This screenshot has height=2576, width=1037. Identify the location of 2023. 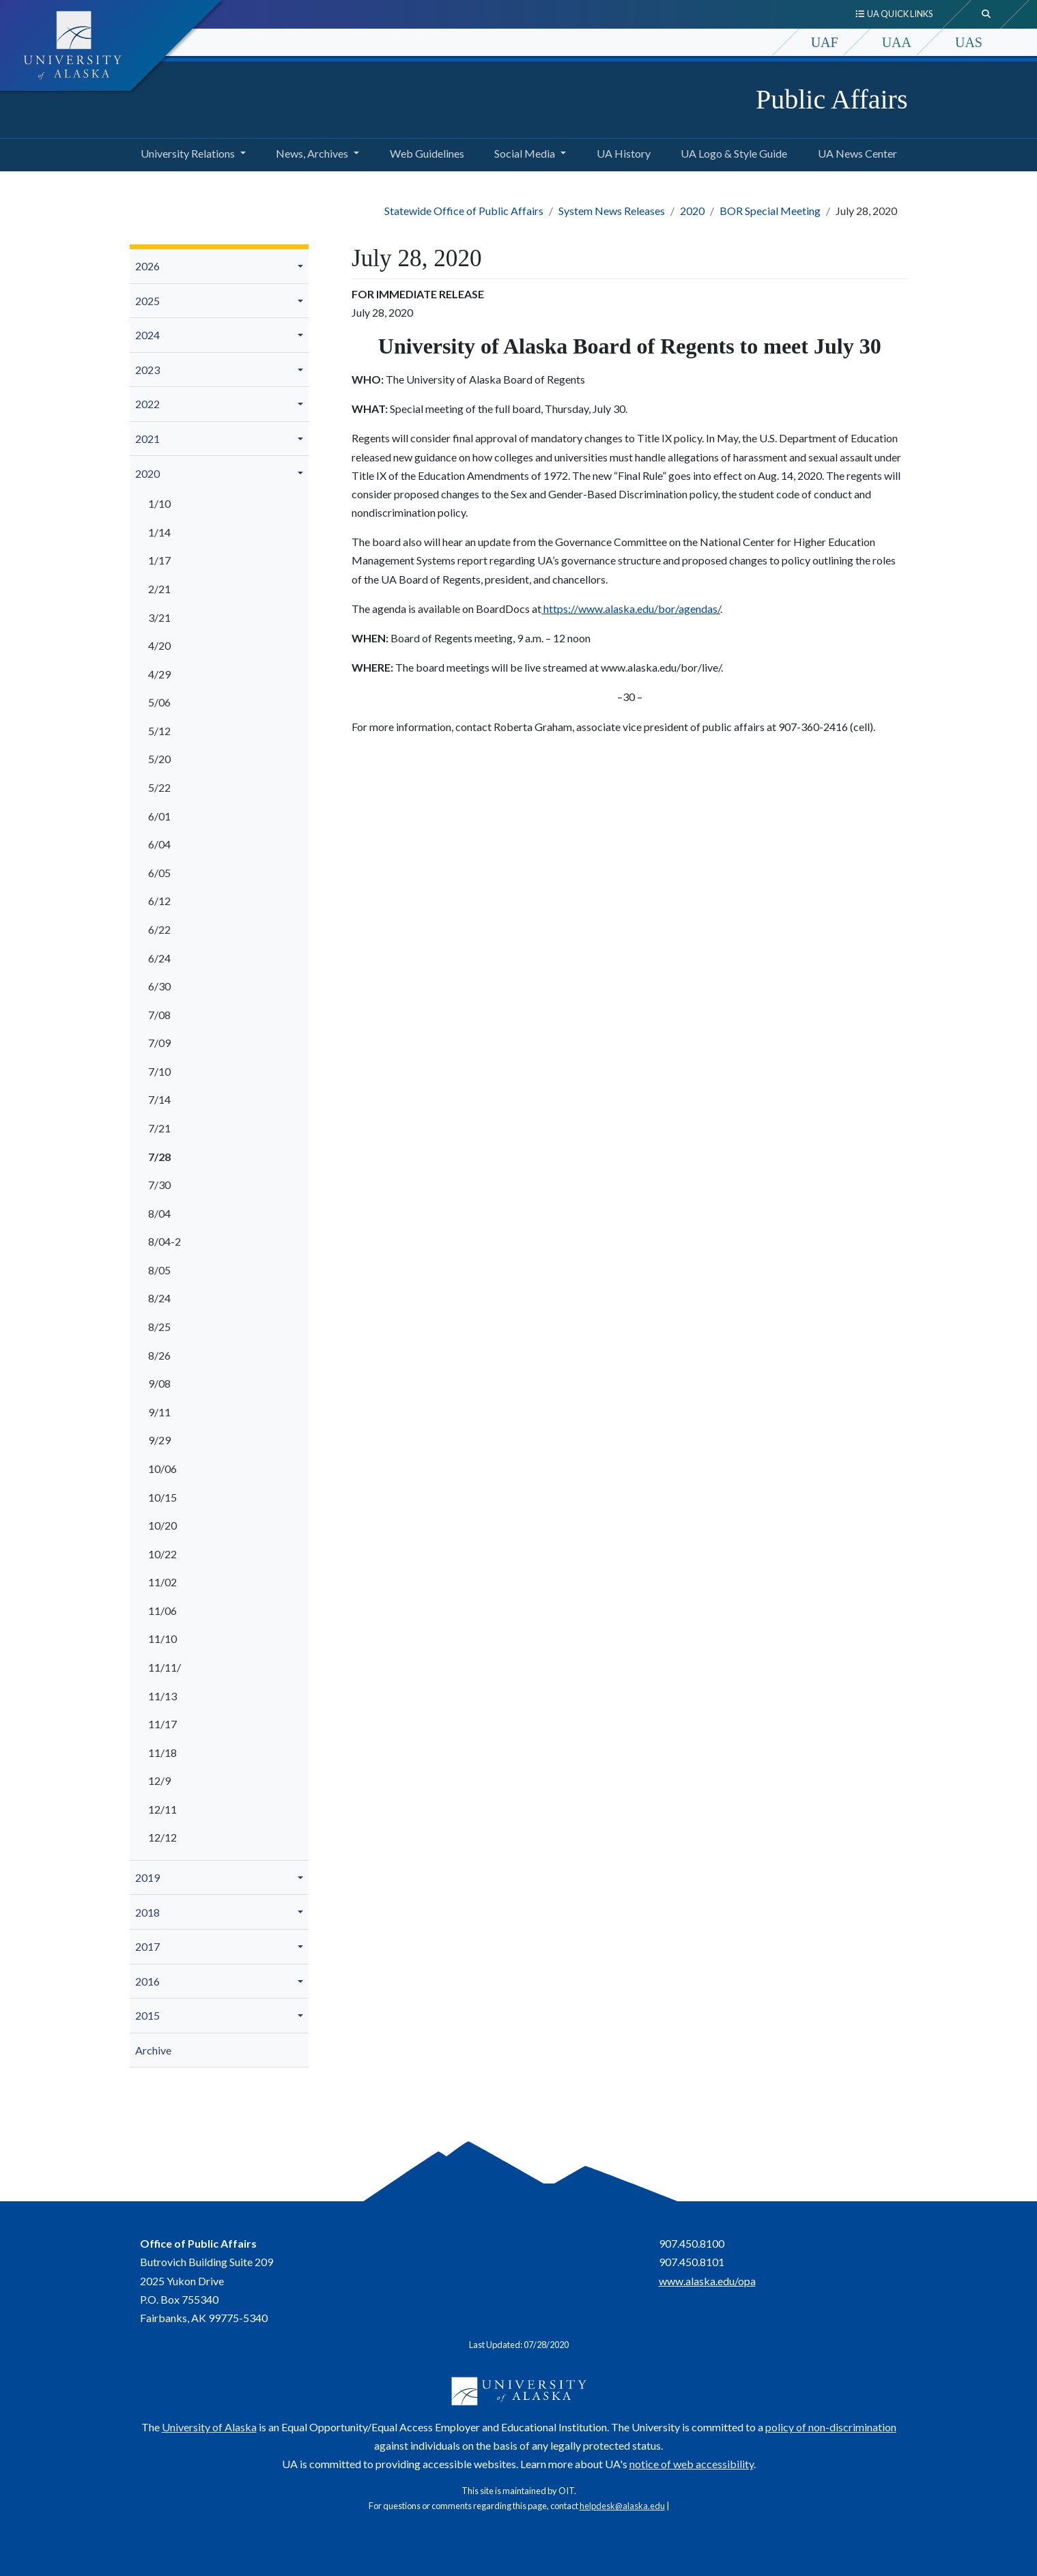
(147, 369).